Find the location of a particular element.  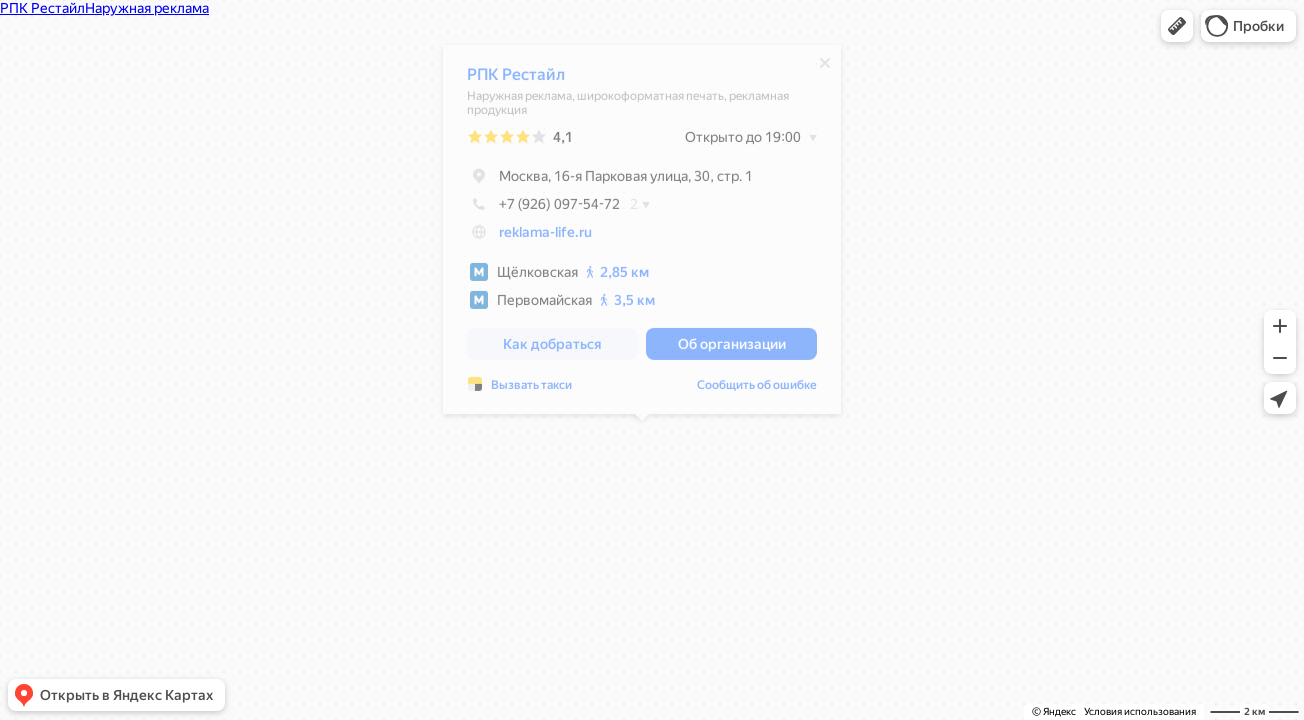

[Закрыть] is located at coordinates (825, 68).